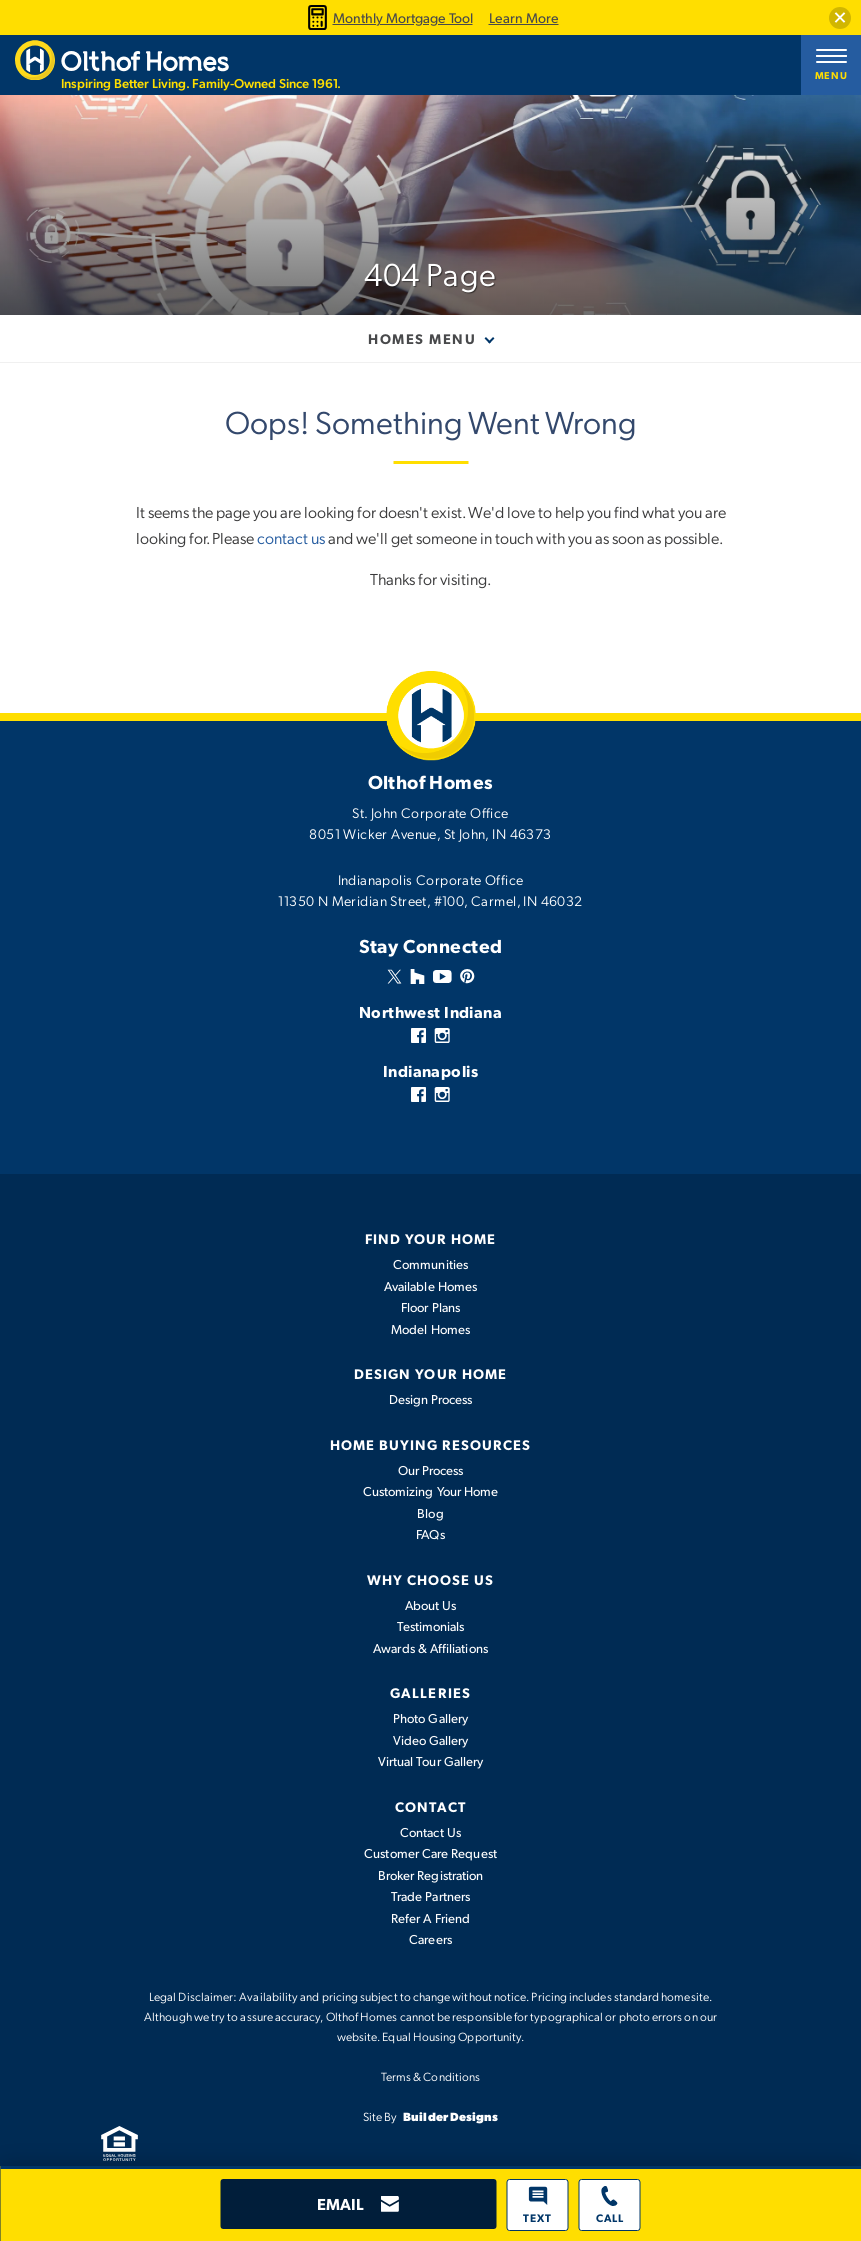  Describe the element at coordinates (431, 1399) in the screenshot. I see `Design Process` at that location.